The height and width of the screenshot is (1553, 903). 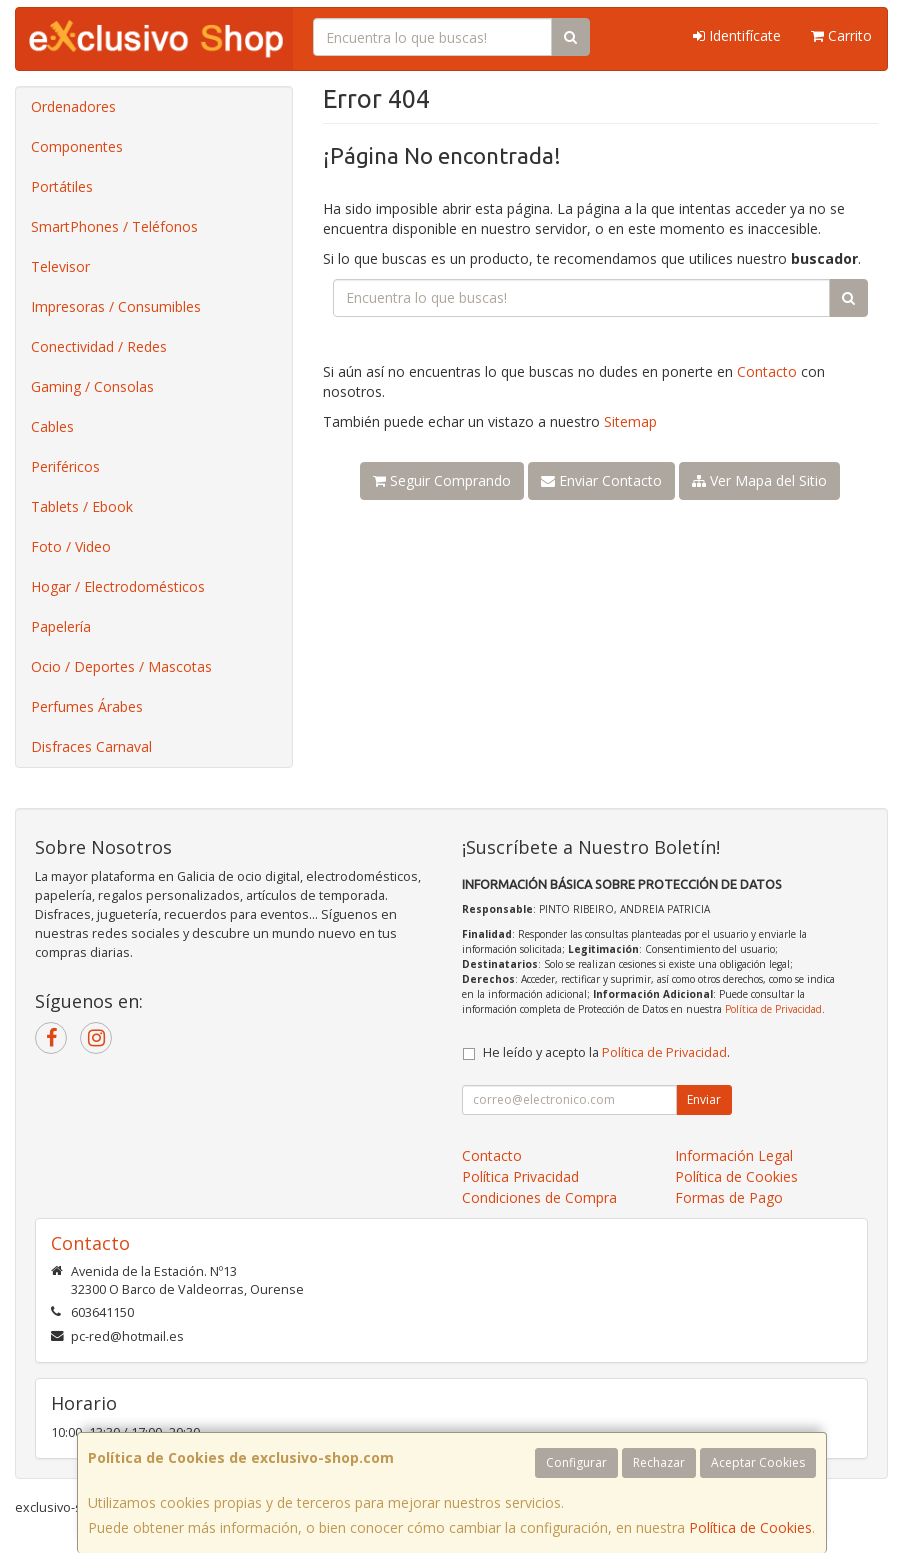 I want to click on Conectividad / Redes, so click(x=99, y=346).